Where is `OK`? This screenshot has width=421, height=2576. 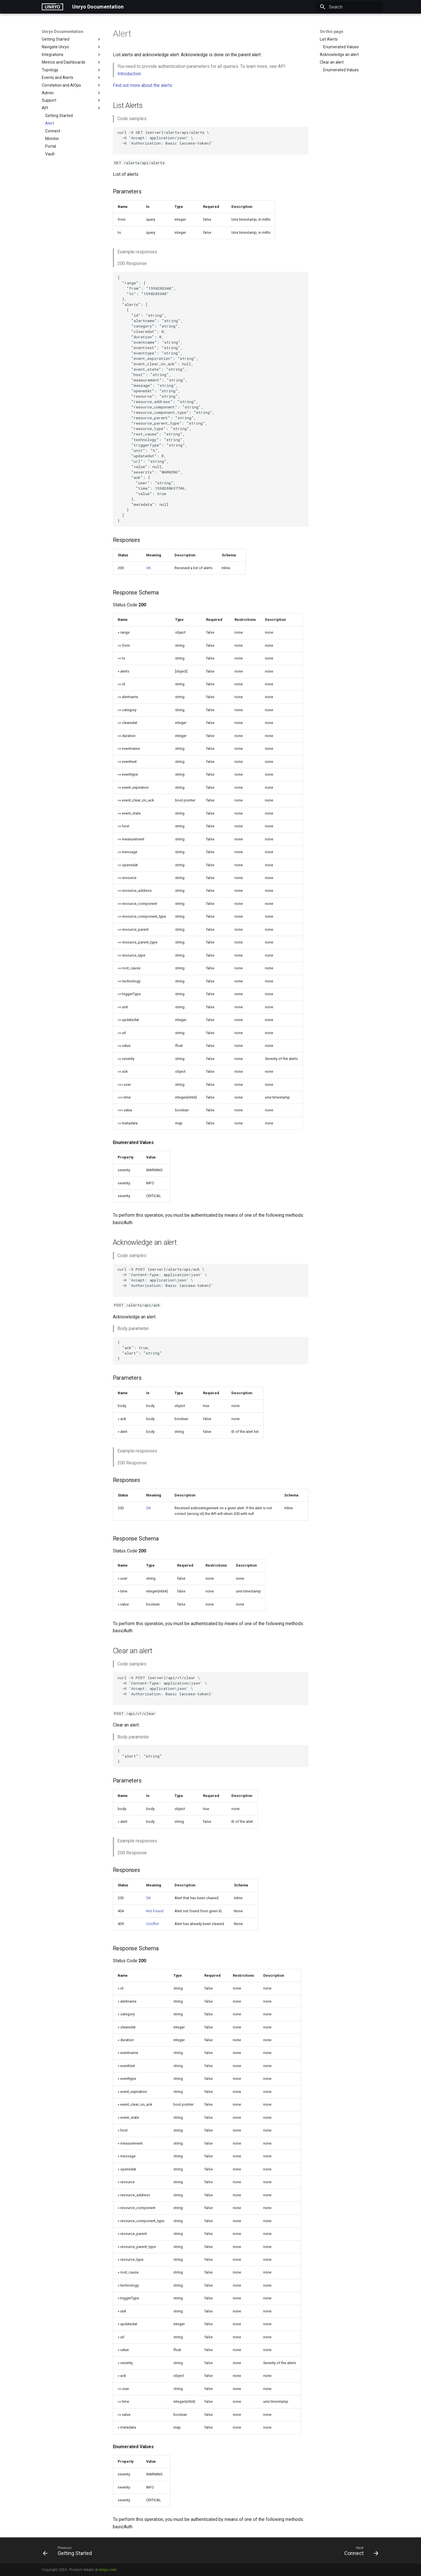 OK is located at coordinates (148, 568).